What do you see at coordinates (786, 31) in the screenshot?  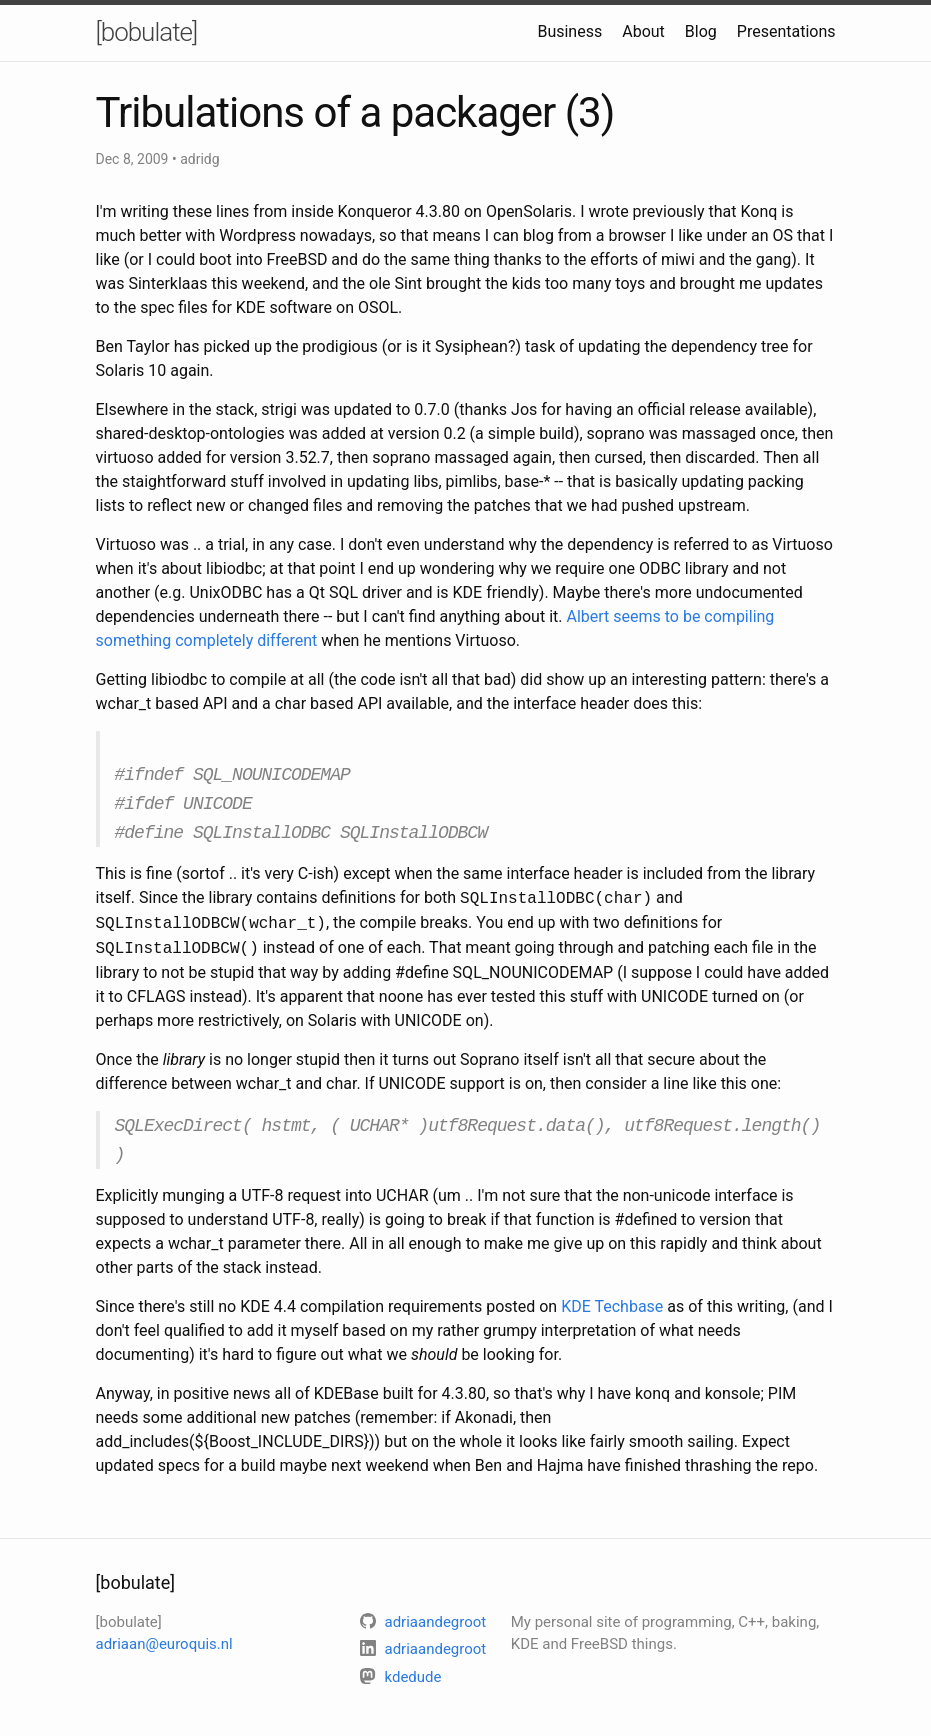 I see `Presentations` at bounding box center [786, 31].